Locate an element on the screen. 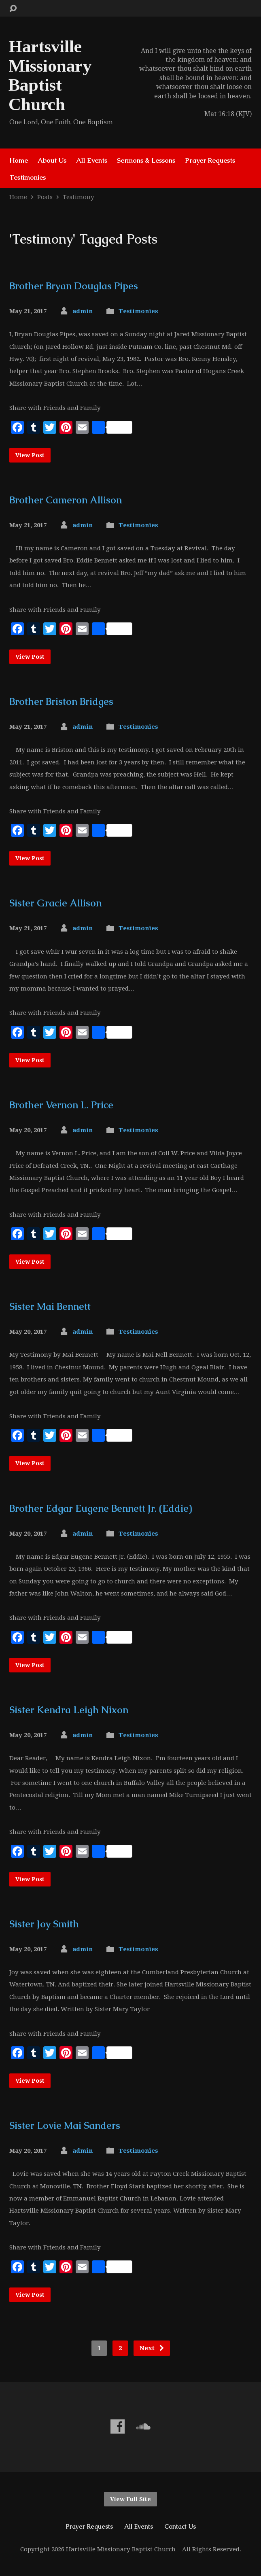 The height and width of the screenshot is (2576, 261). Brother Briston Bridges is located at coordinates (61, 701).